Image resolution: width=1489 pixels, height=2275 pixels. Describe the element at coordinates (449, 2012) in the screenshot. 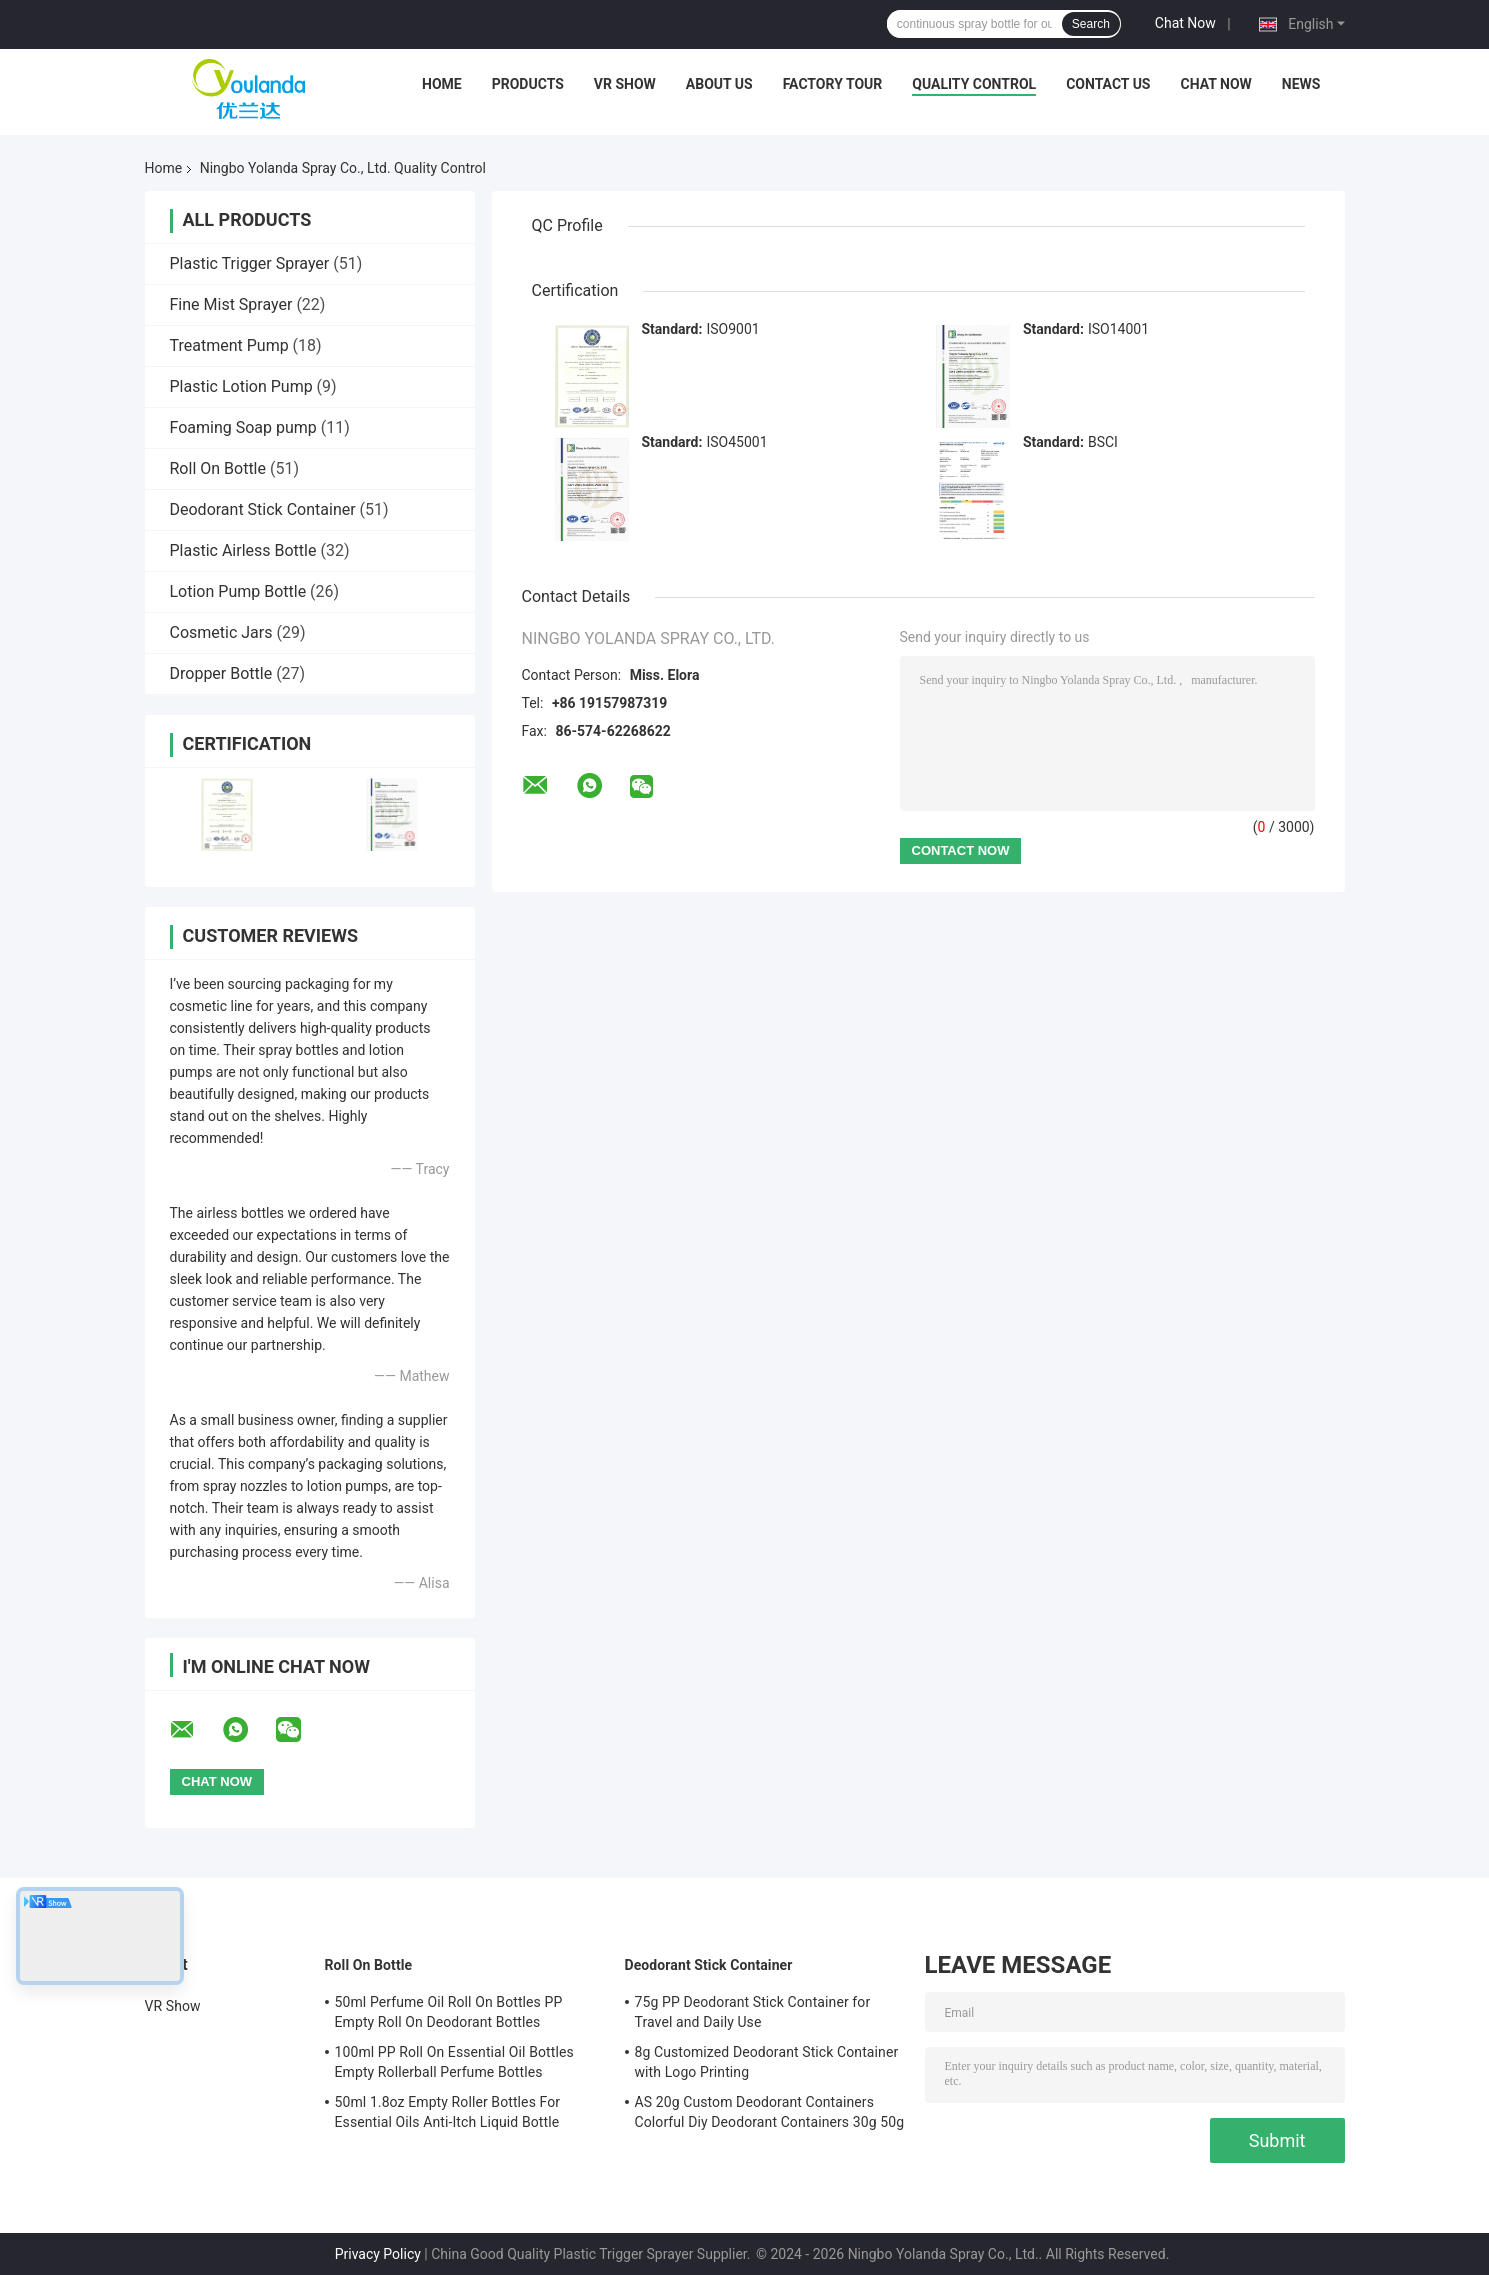

I see `50ml Perfume Oil Roll On Bottles PP Empty Roll On Deodorant Bottles` at that location.